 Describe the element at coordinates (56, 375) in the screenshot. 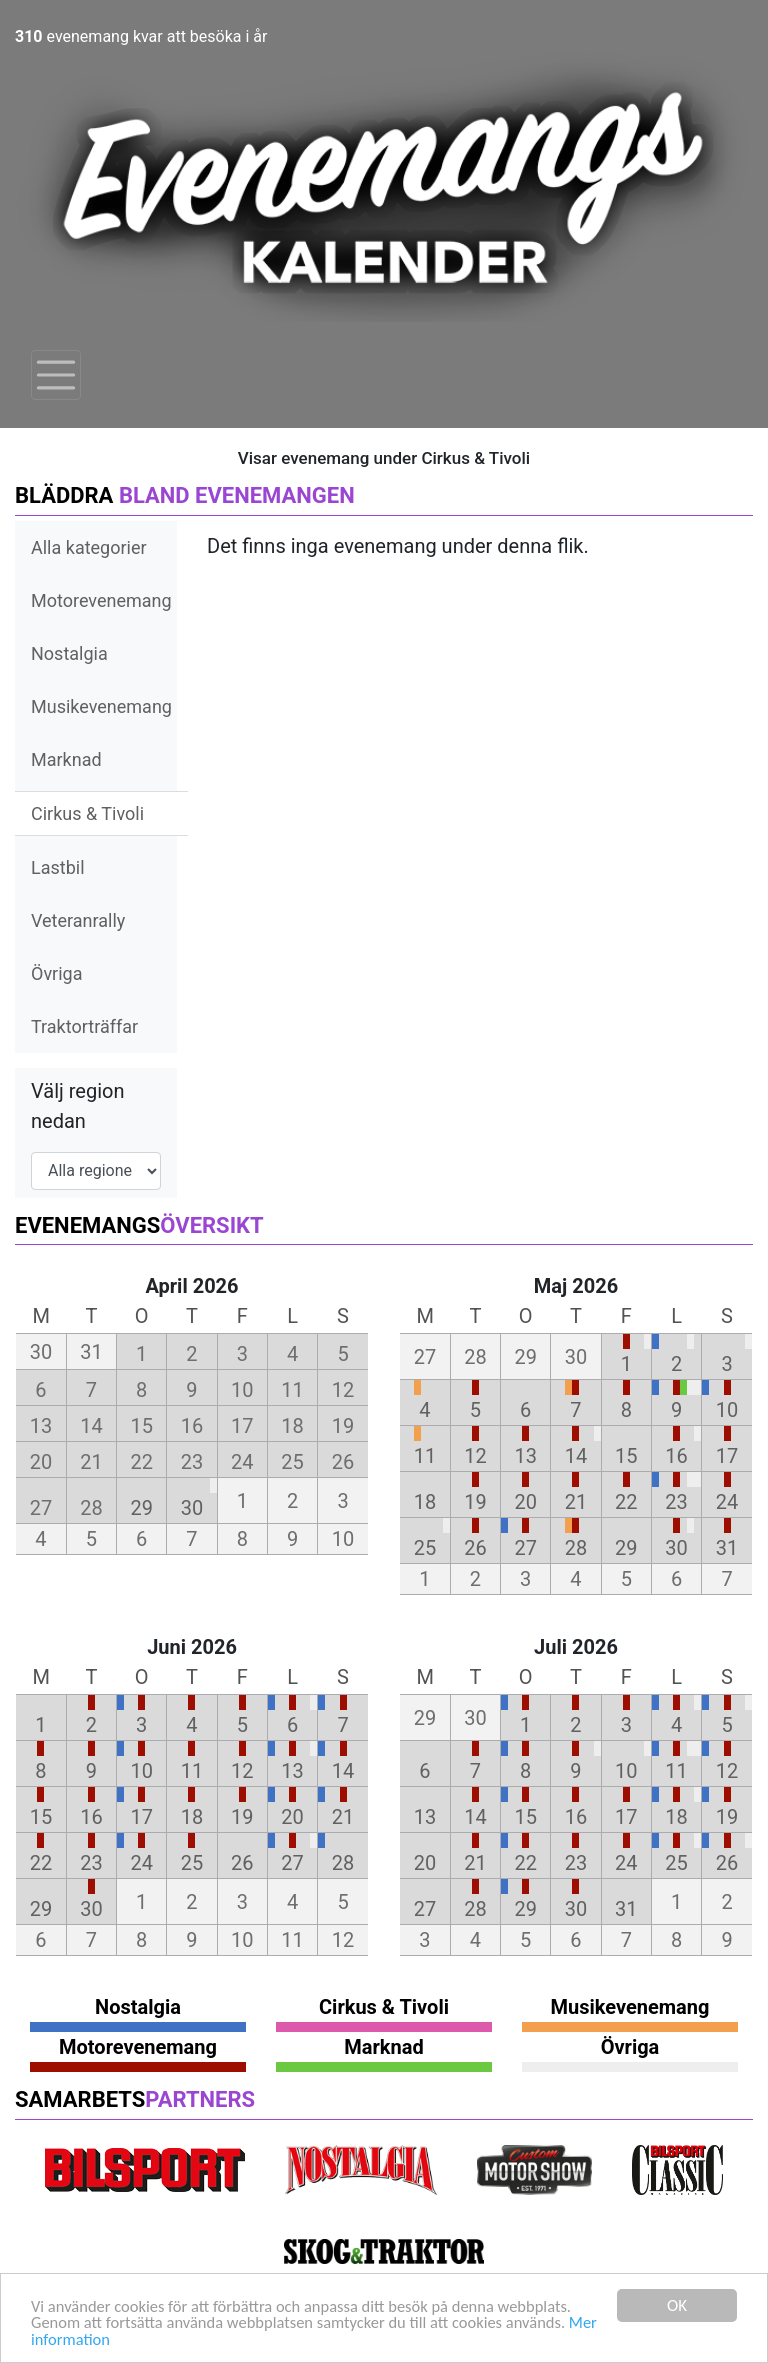

I see `[Toggle navigation]` at that location.